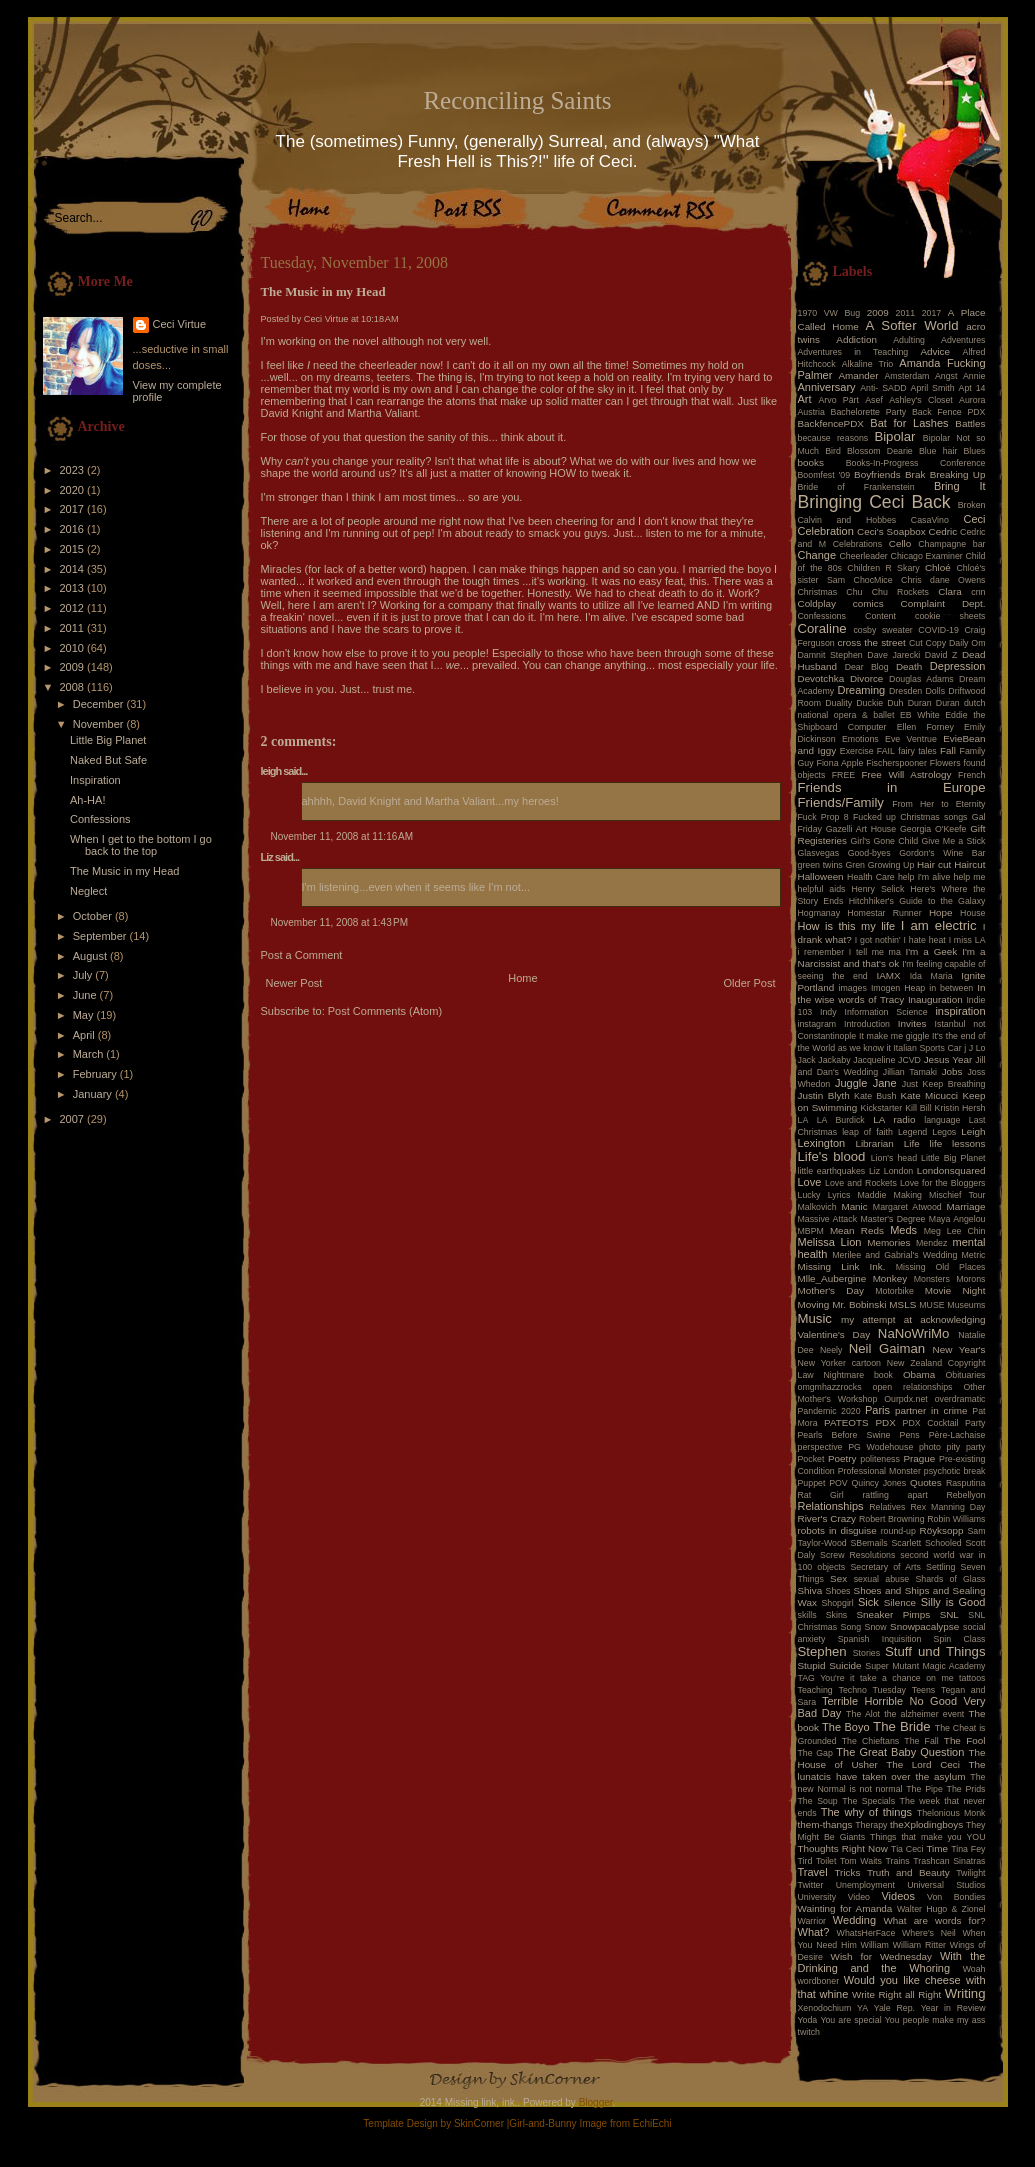 This screenshot has width=1035, height=2167. I want to click on ChocMice, so click(873, 580).